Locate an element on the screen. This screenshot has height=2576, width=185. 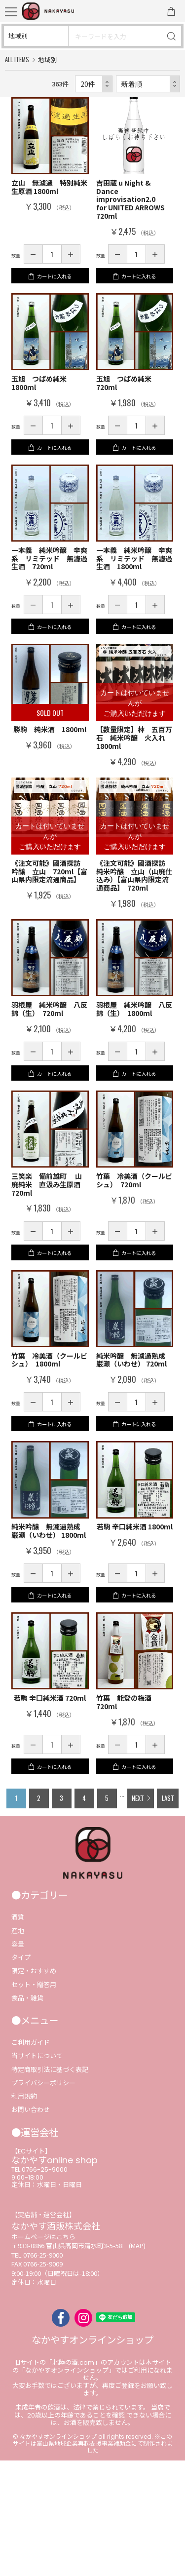
食品・雑貨 is located at coordinates (27, 2113).